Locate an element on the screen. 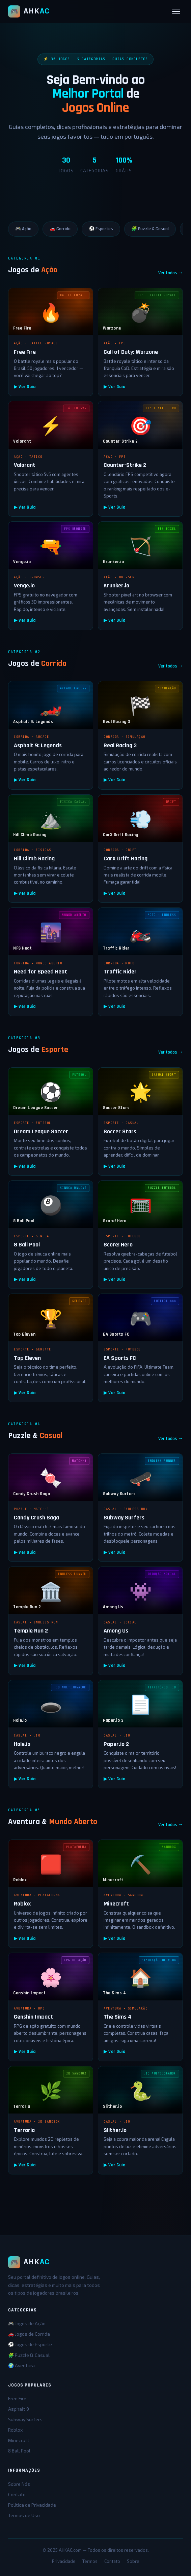 Image resolution: width=191 pixels, height=2576 pixels. ⚽ Jogos de Esporte is located at coordinates (30, 2344).